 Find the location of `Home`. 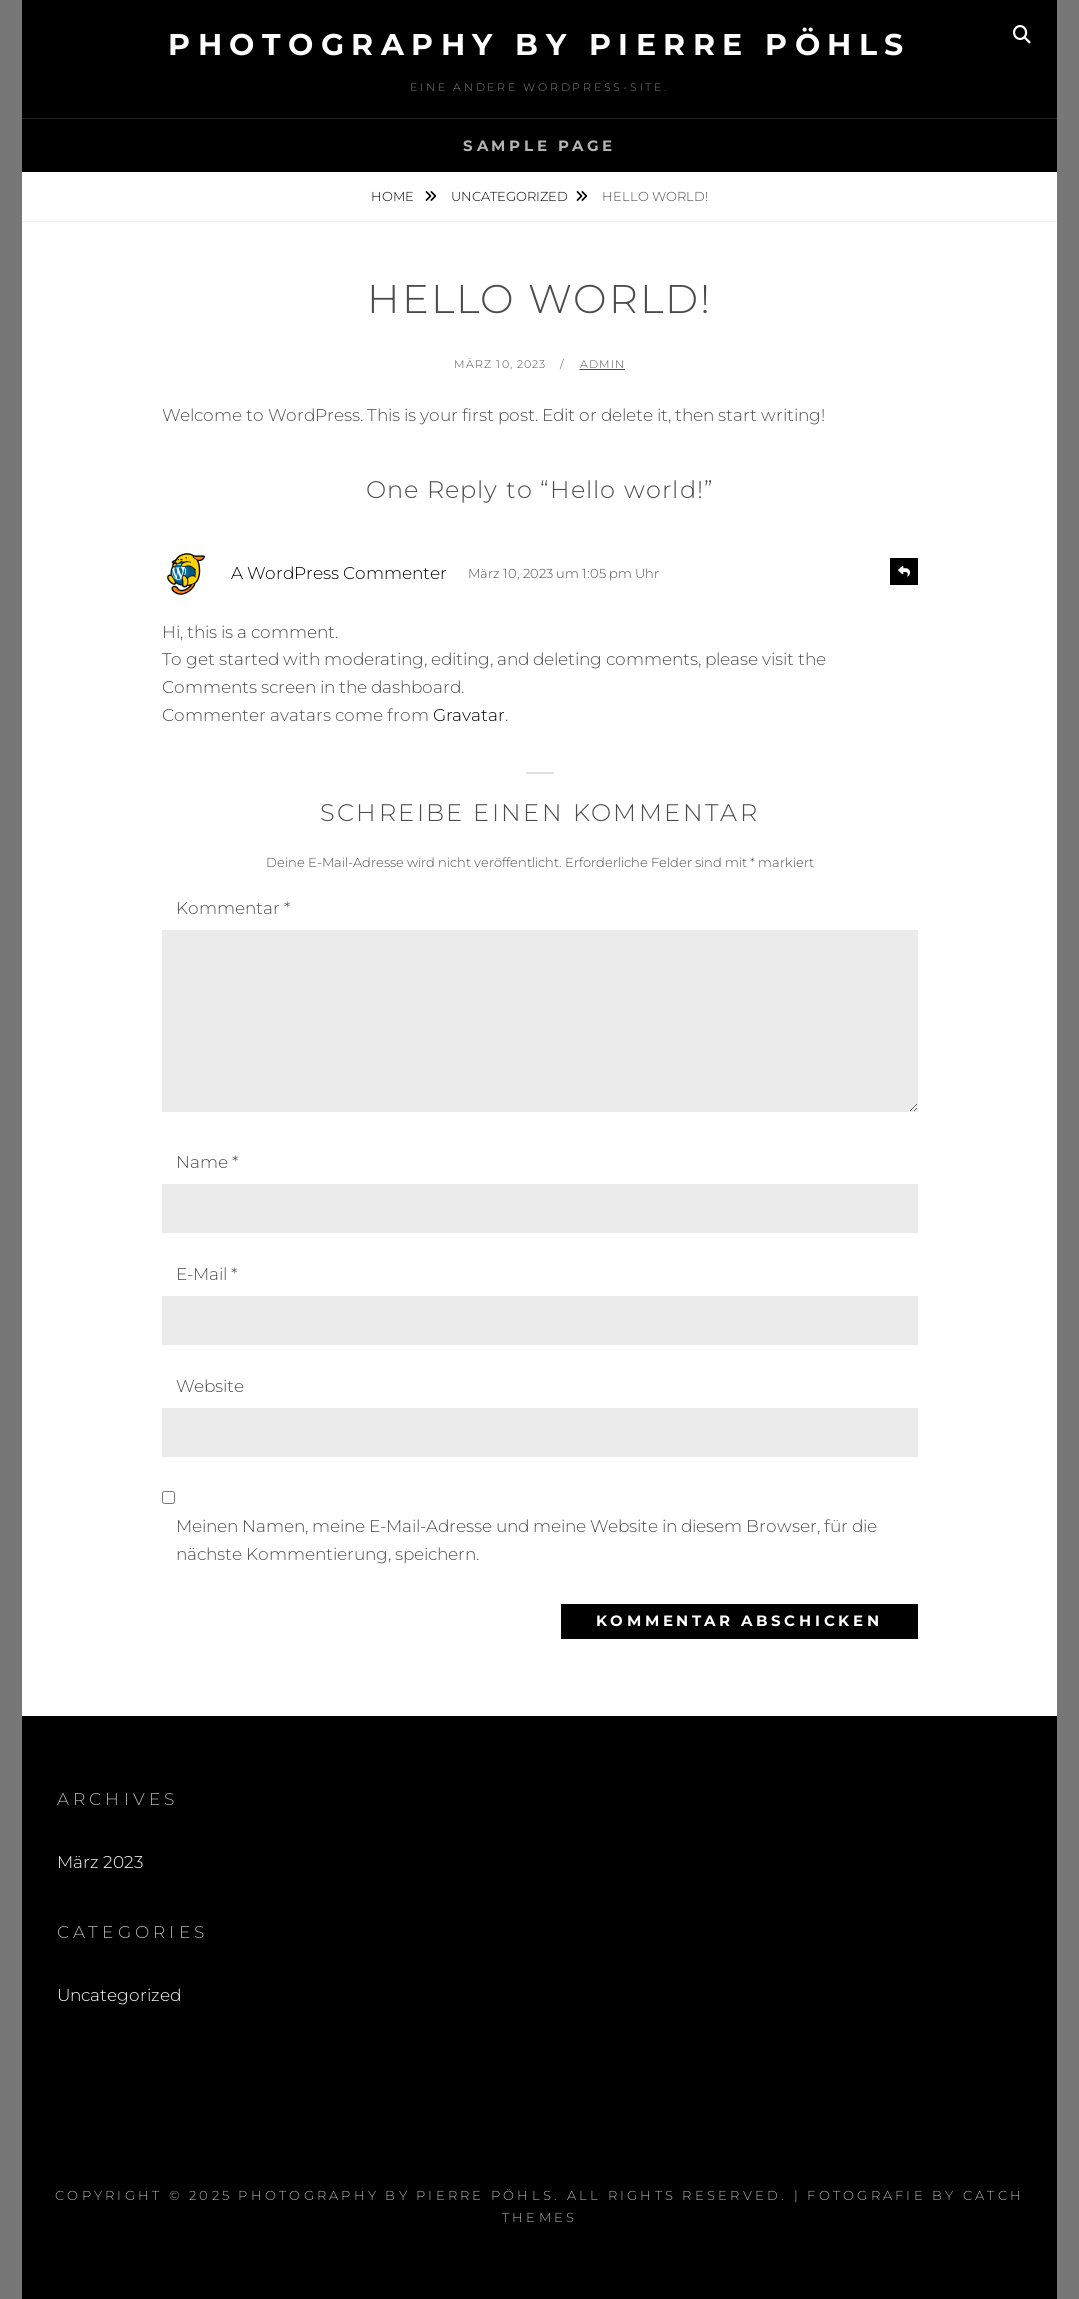

Home is located at coordinates (394, 196).